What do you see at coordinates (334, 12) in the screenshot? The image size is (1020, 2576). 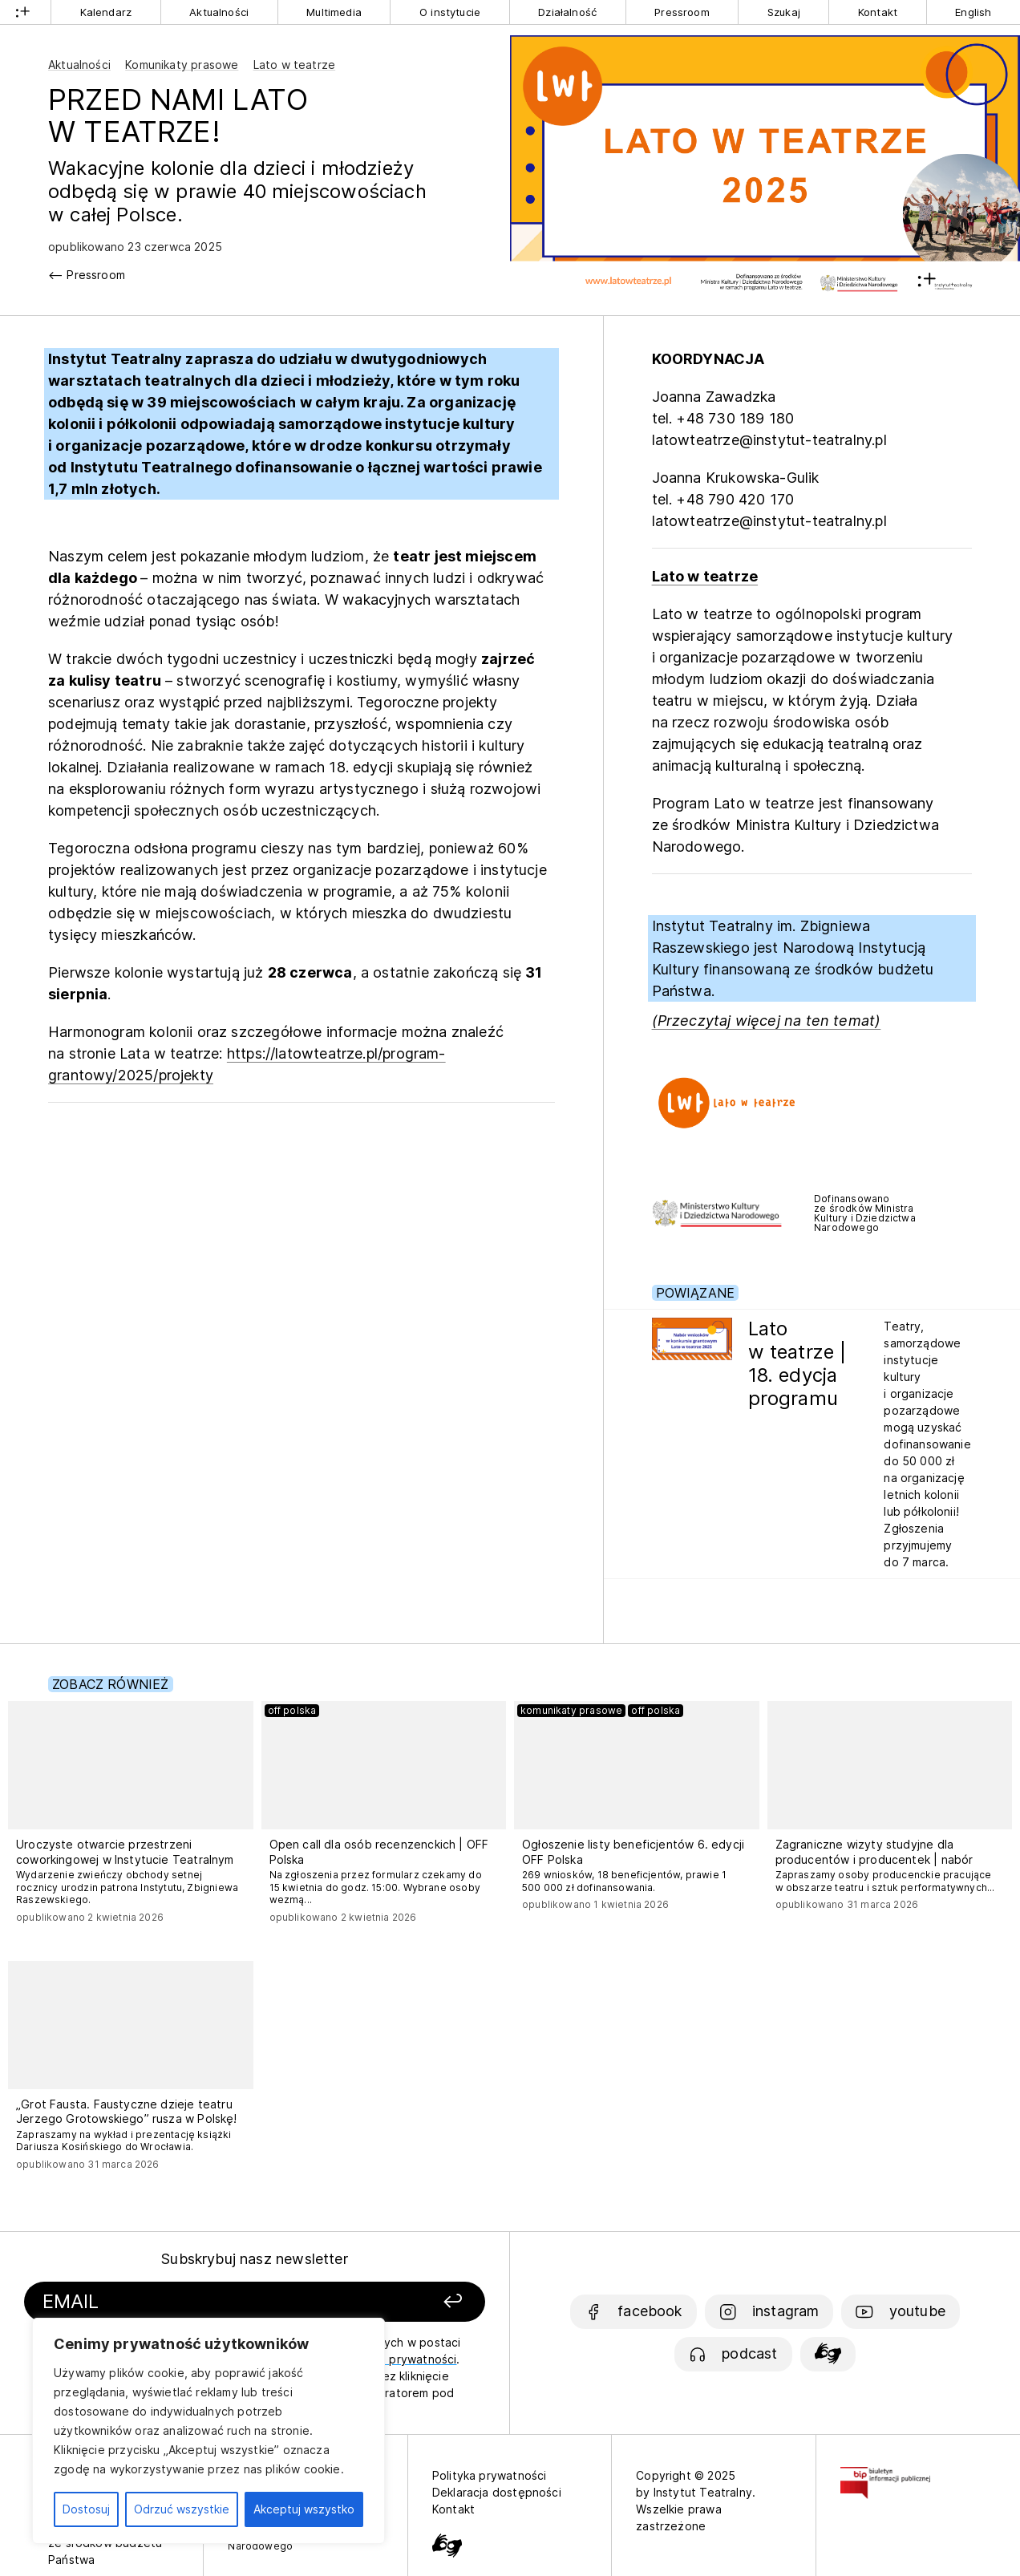 I see `Multimedia` at bounding box center [334, 12].